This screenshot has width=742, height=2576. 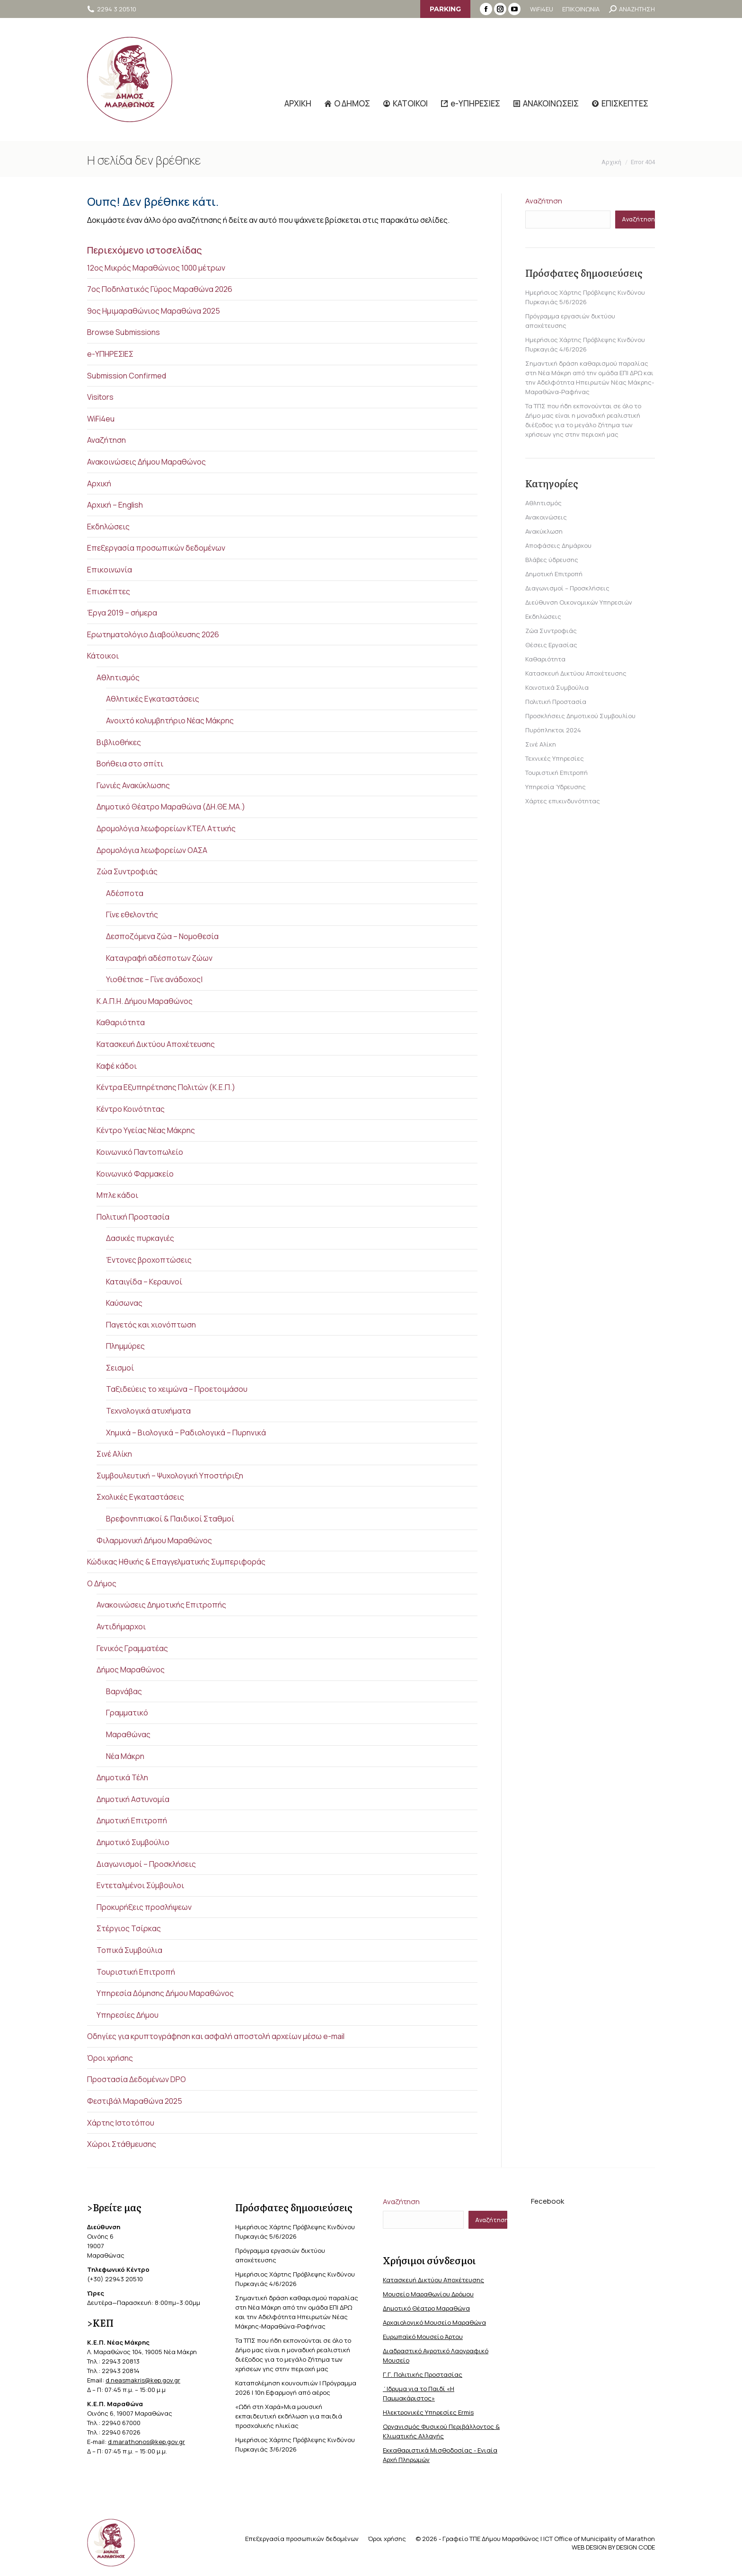 I want to click on Επικοινωνία, so click(x=109, y=569).